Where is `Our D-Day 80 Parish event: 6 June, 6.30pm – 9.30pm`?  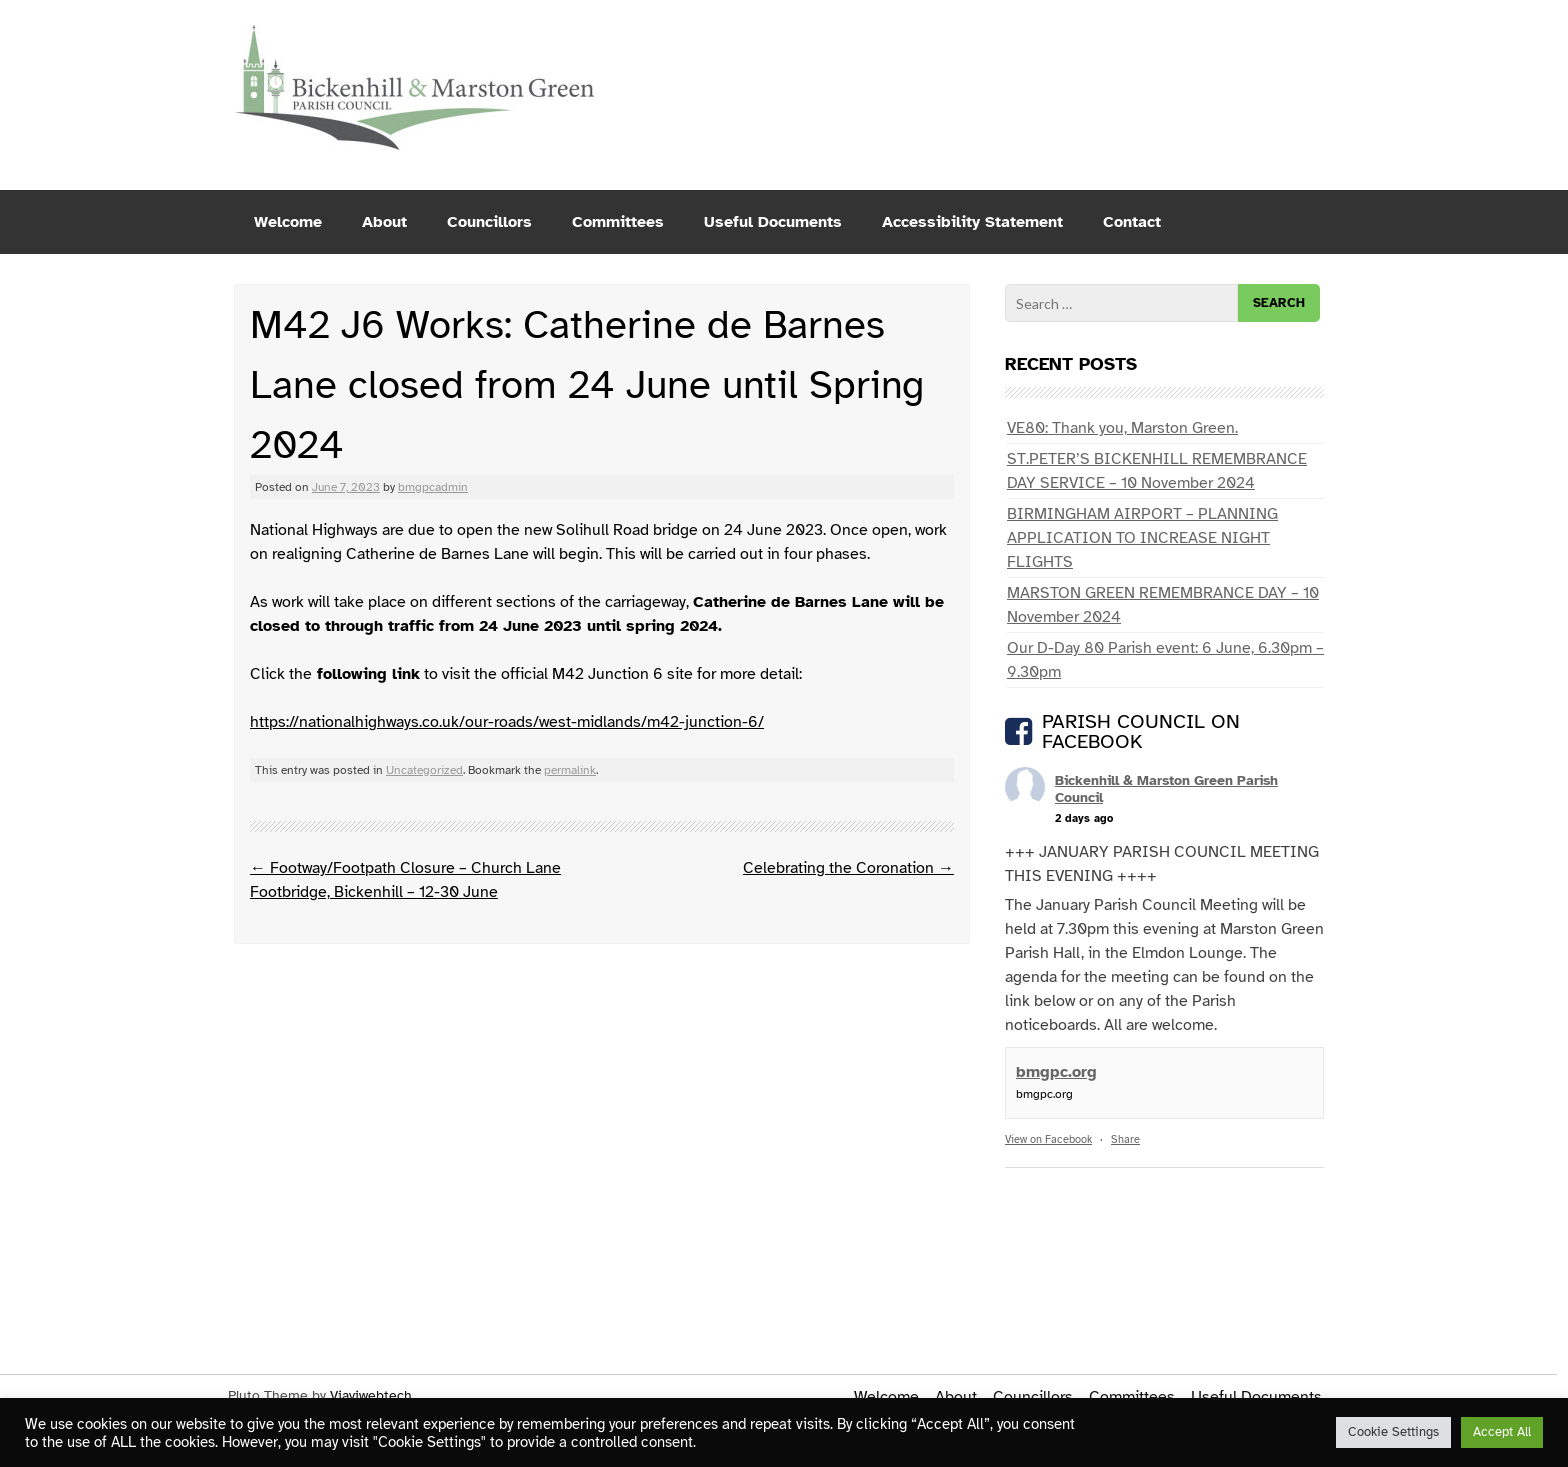 Our D-Day 80 Parish event: 6 June, 6.30pm – 9.30pm is located at coordinates (1165, 660).